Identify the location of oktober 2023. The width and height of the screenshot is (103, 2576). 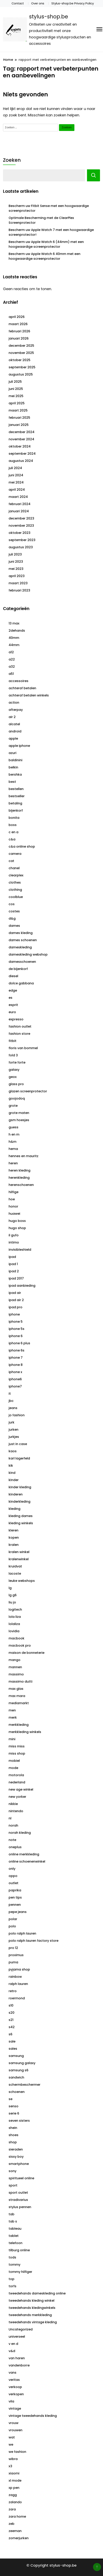
(19, 532).